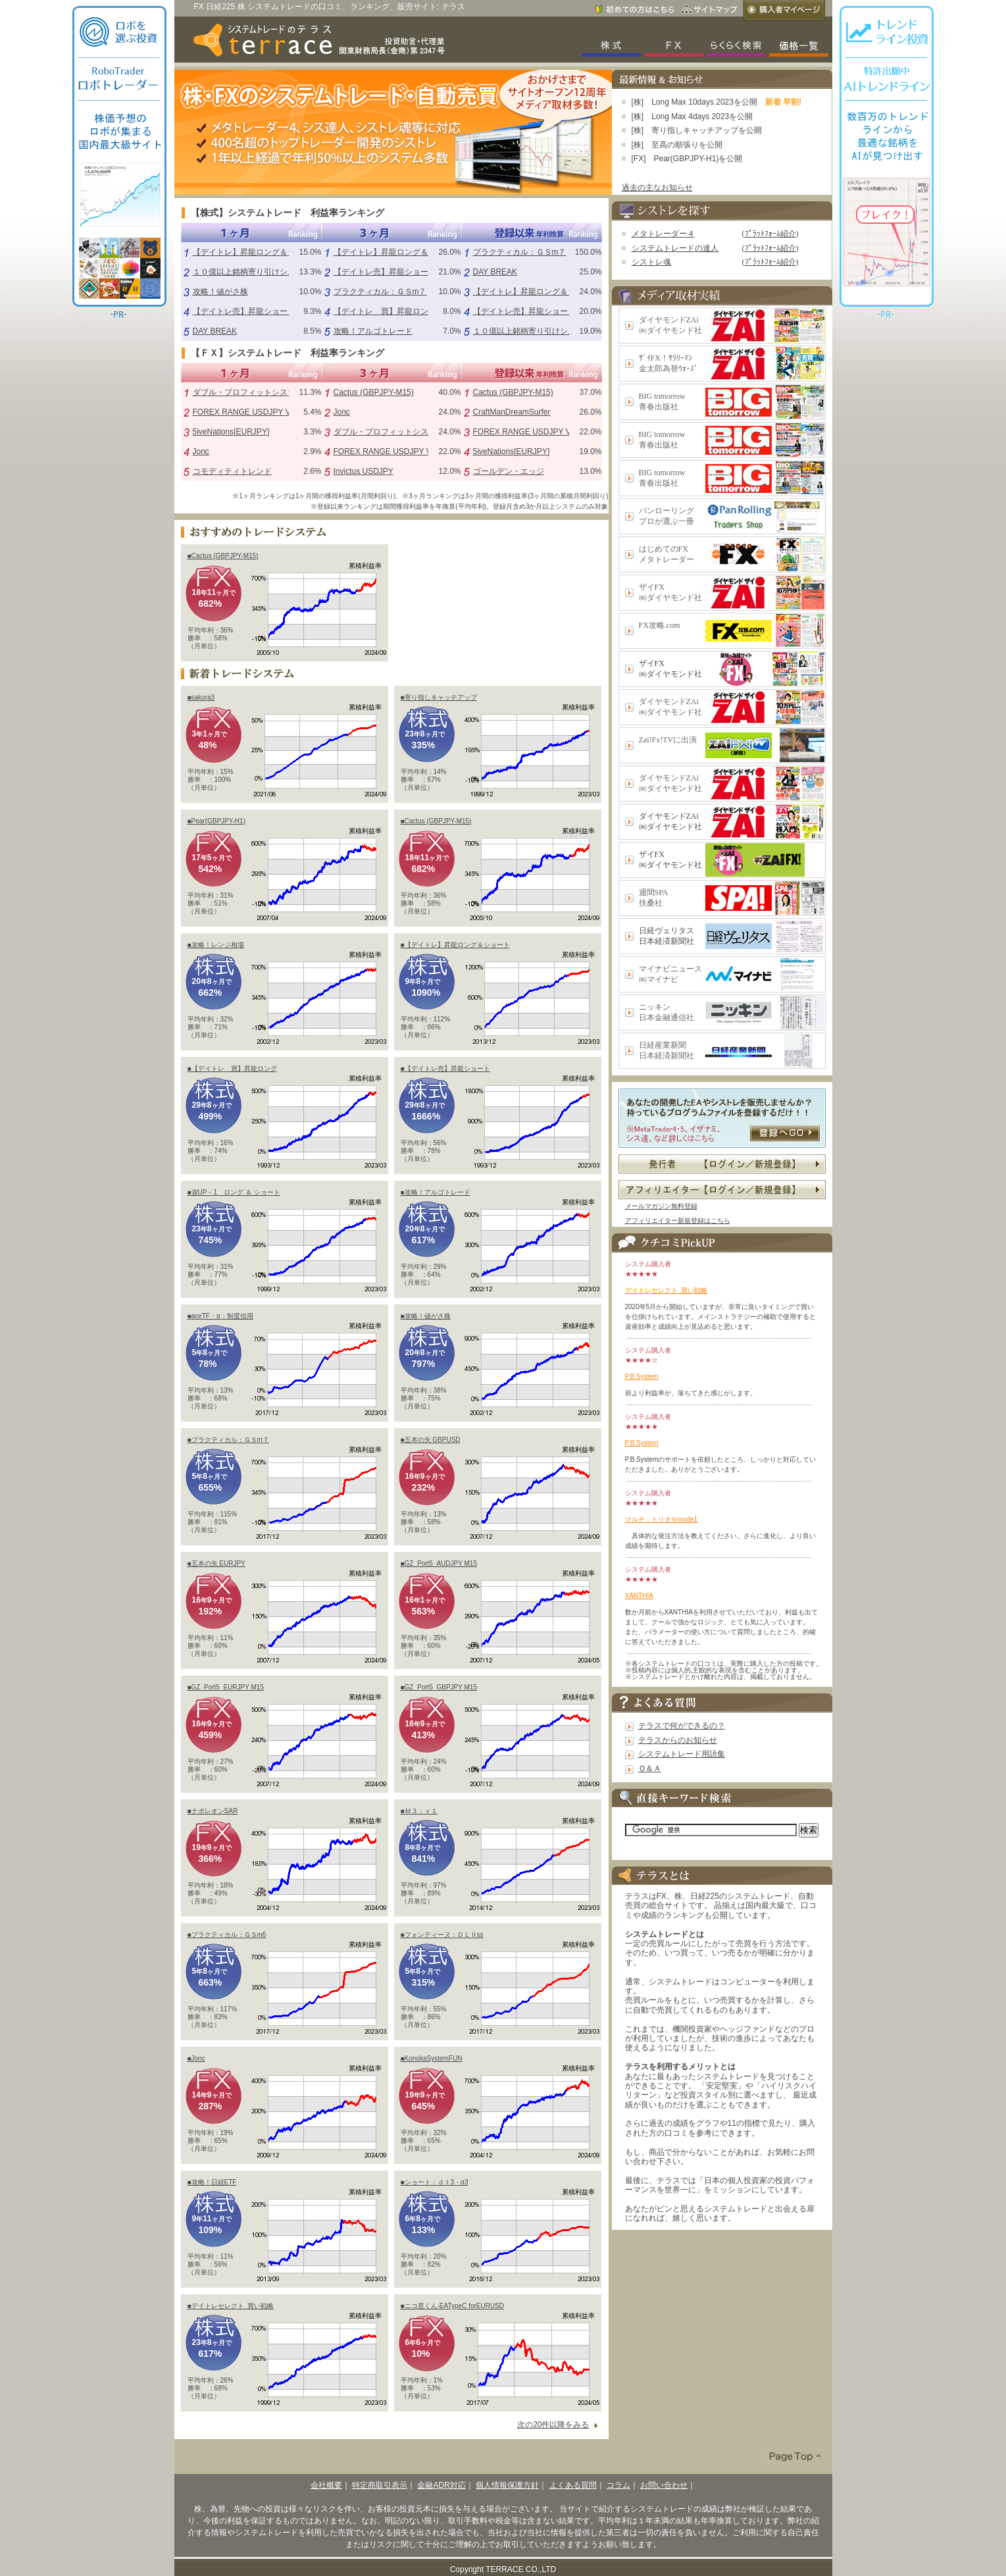 This screenshot has width=1006, height=2576. I want to click on Cactus (GBPJPY-M15), so click(374, 392).